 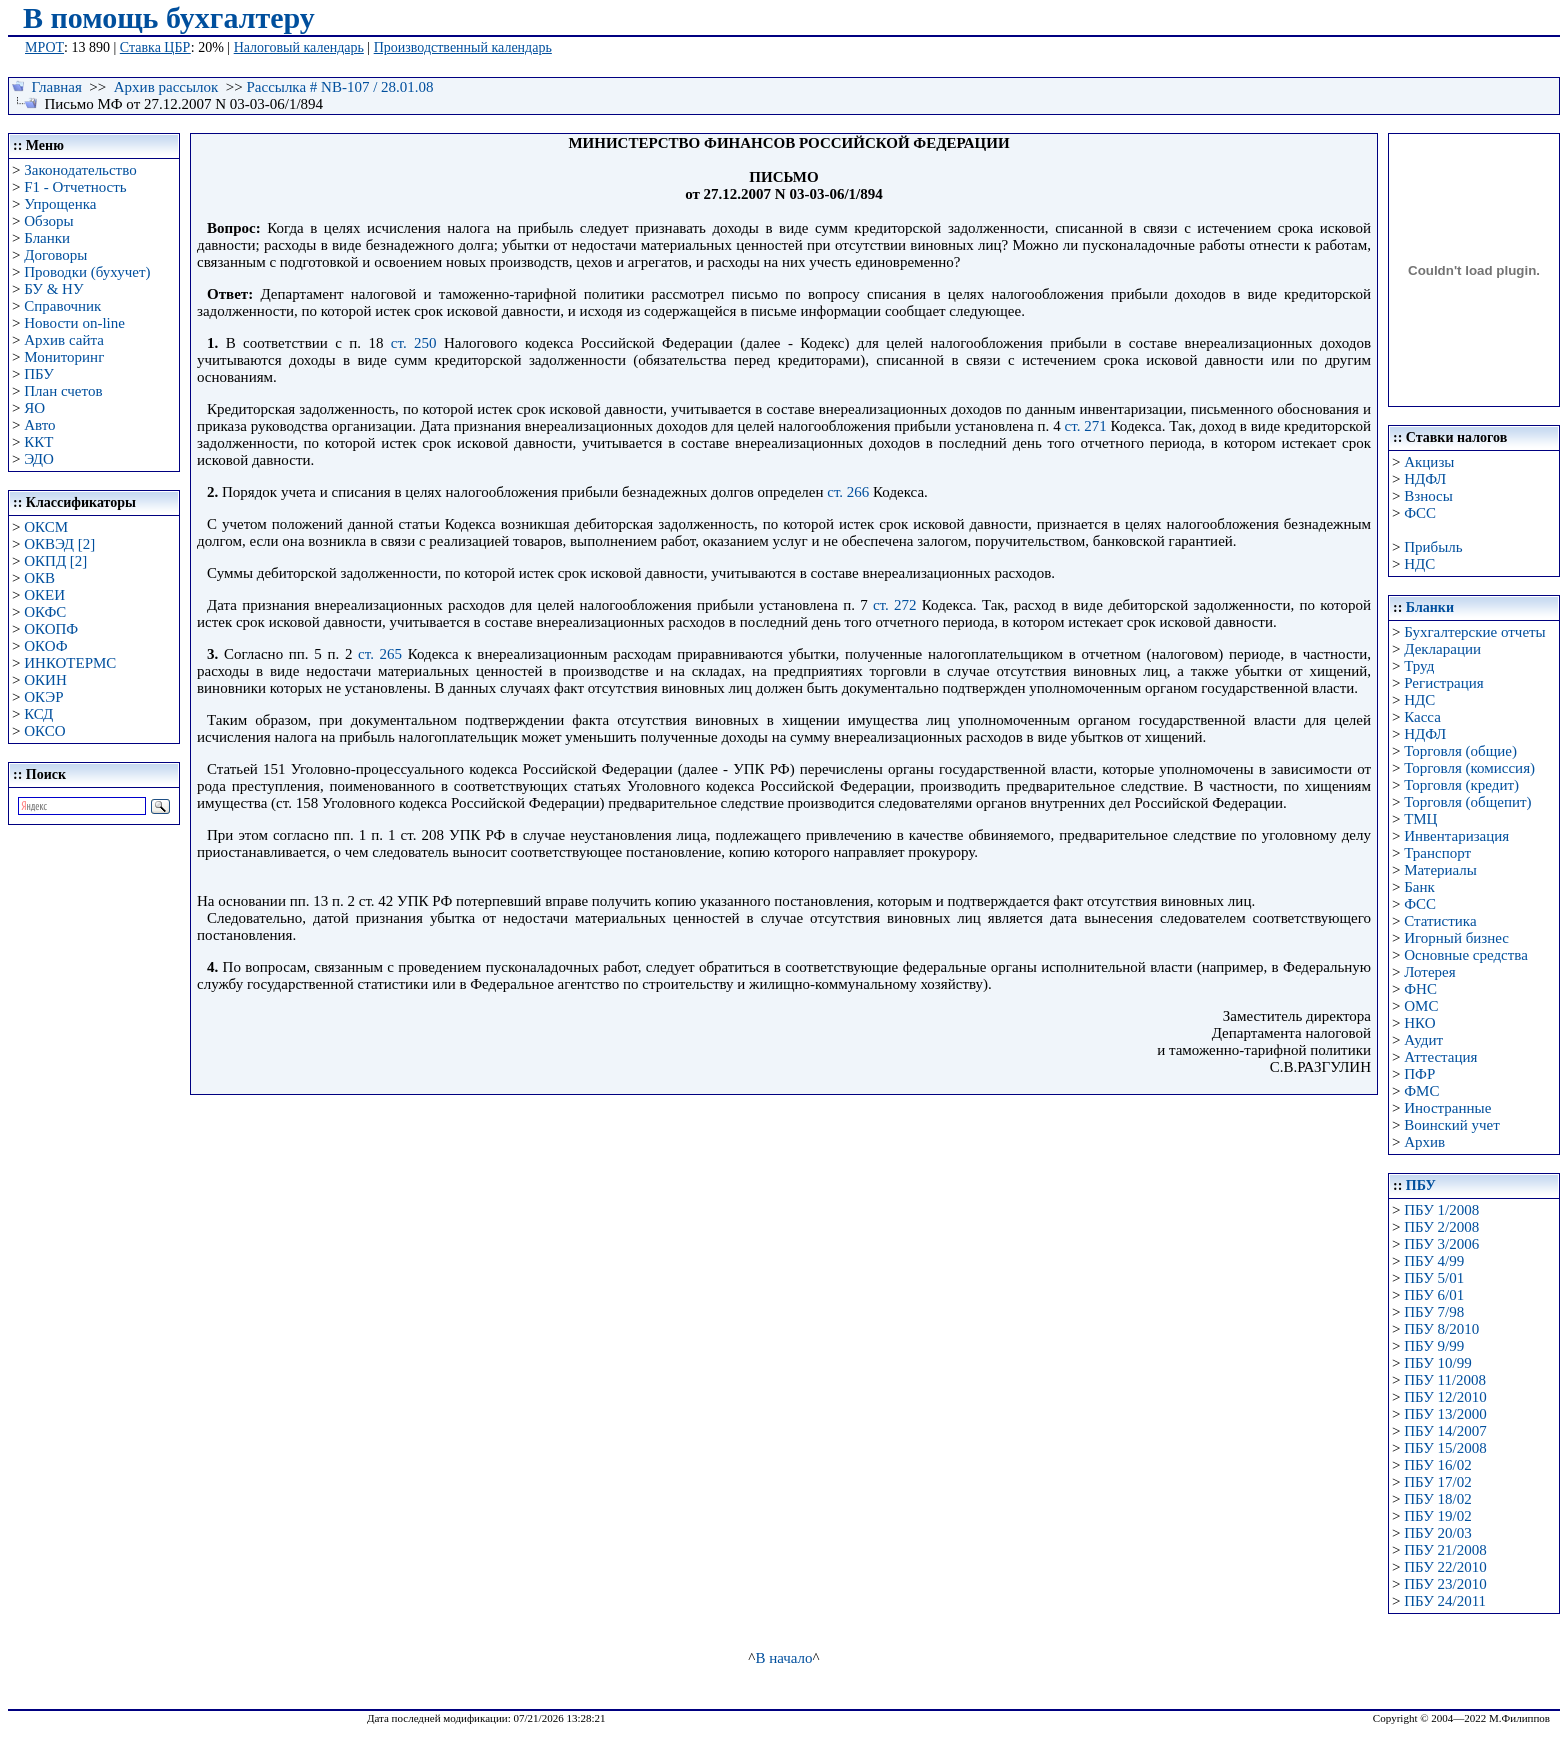 I want to click on Касса, so click(x=1422, y=717).